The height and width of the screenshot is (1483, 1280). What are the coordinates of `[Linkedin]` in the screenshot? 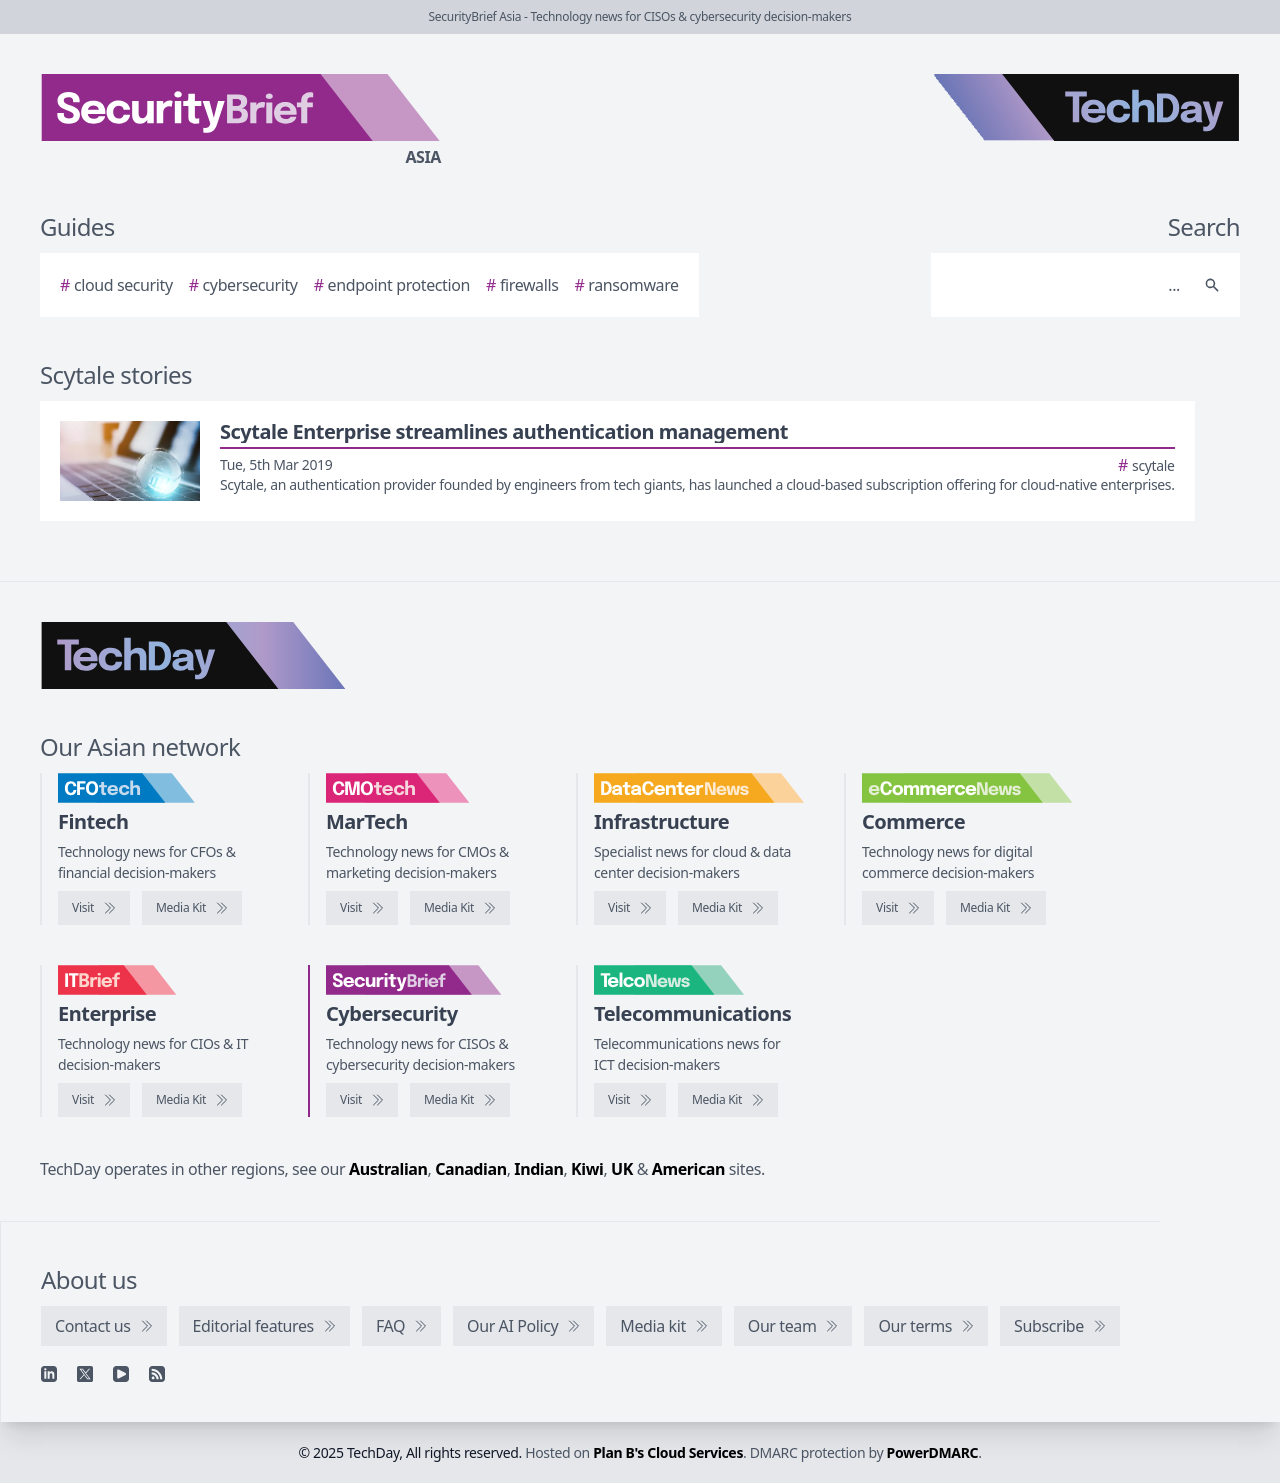 It's located at (49, 1374).